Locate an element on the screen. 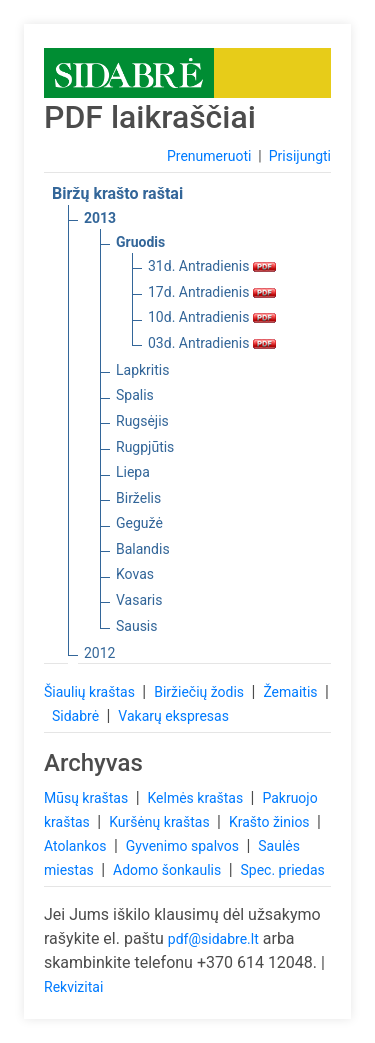  Rekvizitai is located at coordinates (73, 987).